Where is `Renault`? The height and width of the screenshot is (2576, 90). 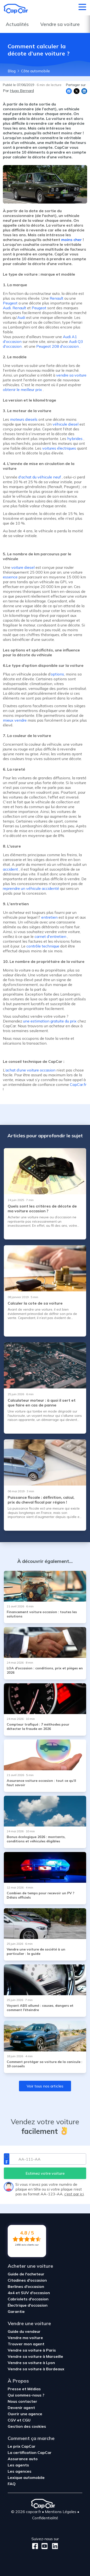
Renault is located at coordinates (56, 298).